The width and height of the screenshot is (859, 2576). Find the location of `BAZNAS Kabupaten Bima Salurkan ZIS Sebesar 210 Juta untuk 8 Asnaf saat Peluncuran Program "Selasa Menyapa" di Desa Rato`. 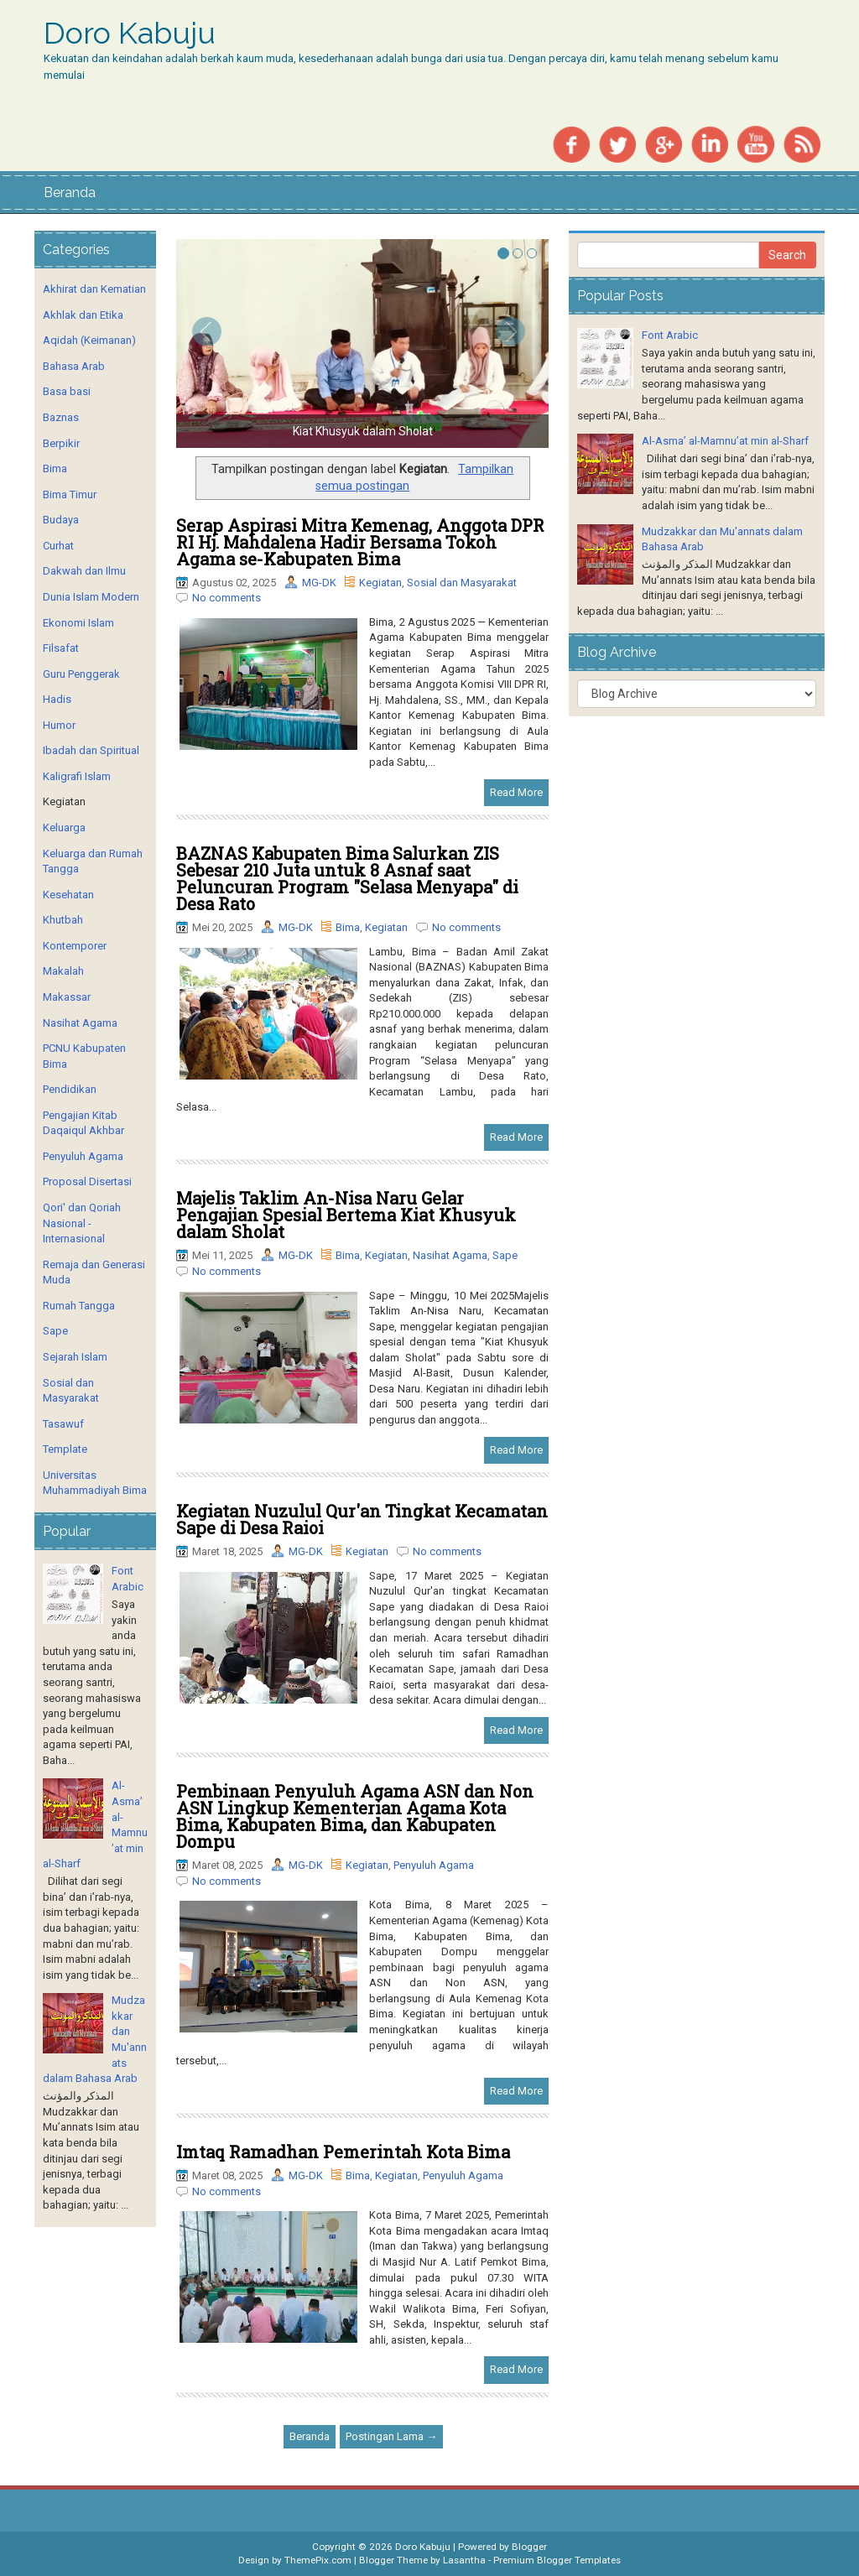

BAZNAS Kabupaten Bima Salurkan ZIS Sebesar 210 Juta untuk 8 Asnaf saat Peluncuran Program "Selasa Menyapa" di Desa Rato is located at coordinates (347, 878).